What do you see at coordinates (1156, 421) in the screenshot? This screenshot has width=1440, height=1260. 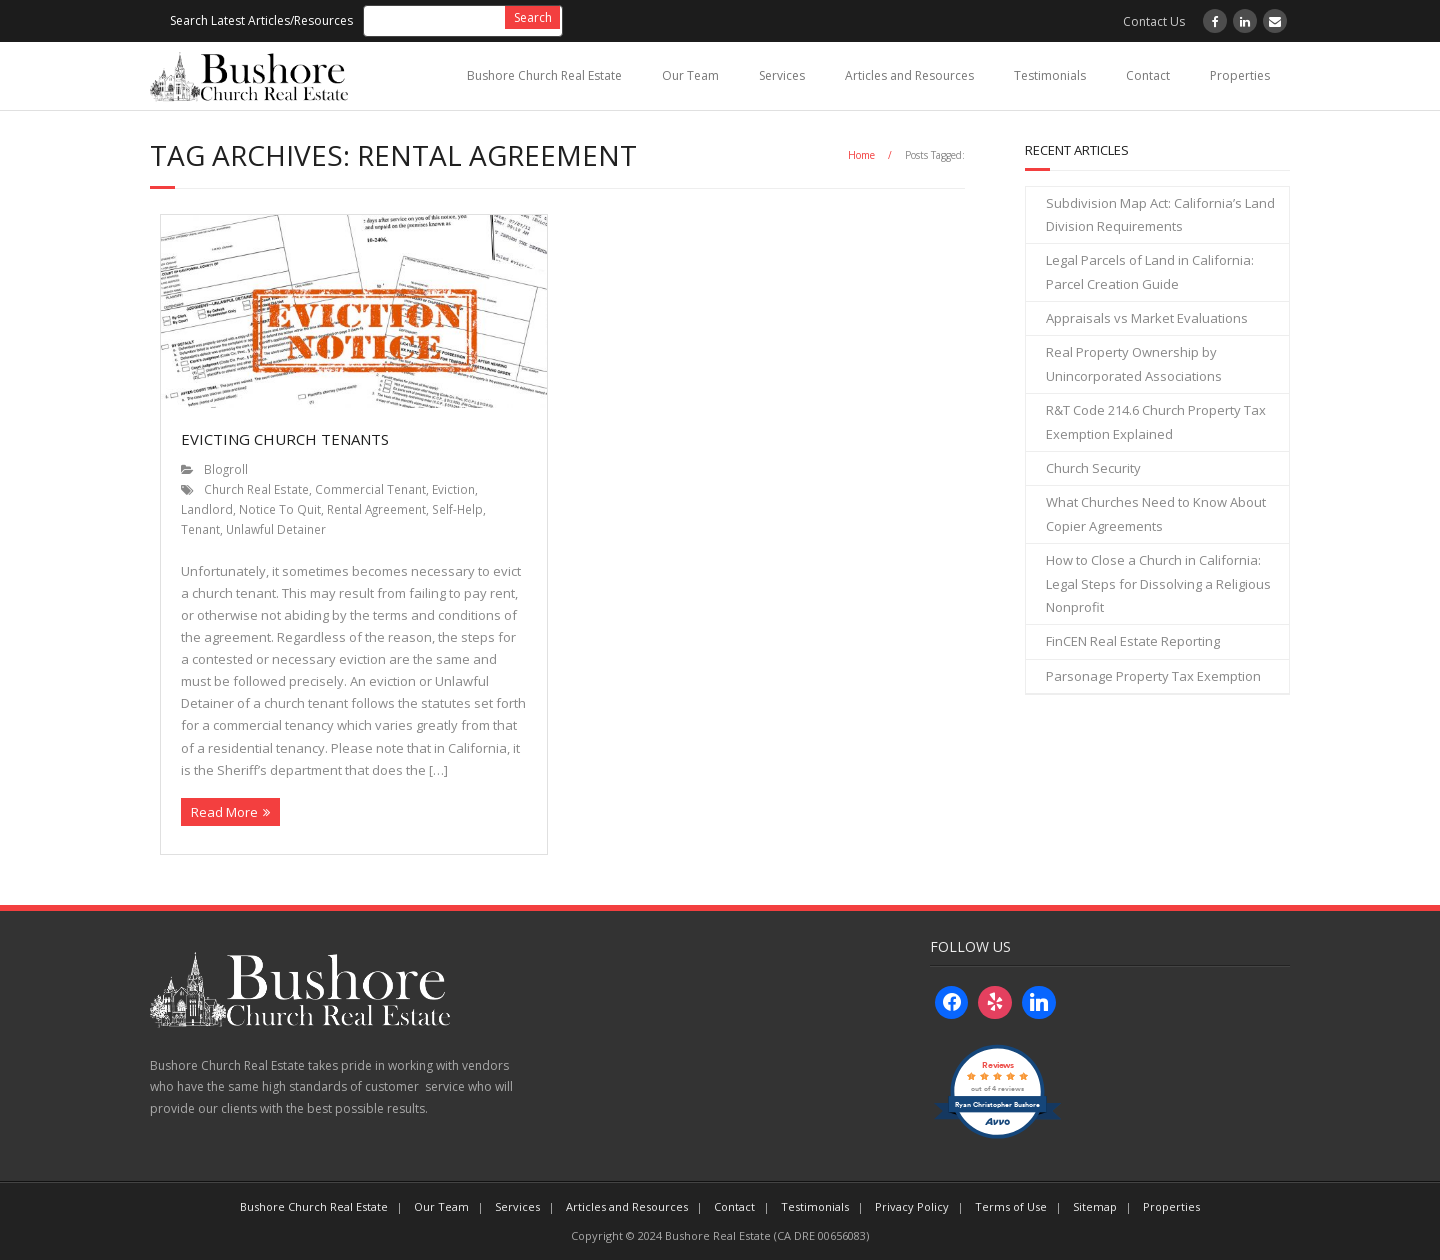 I see `R&T Code 214.6 Church Property Tax Exemption Explained` at bounding box center [1156, 421].